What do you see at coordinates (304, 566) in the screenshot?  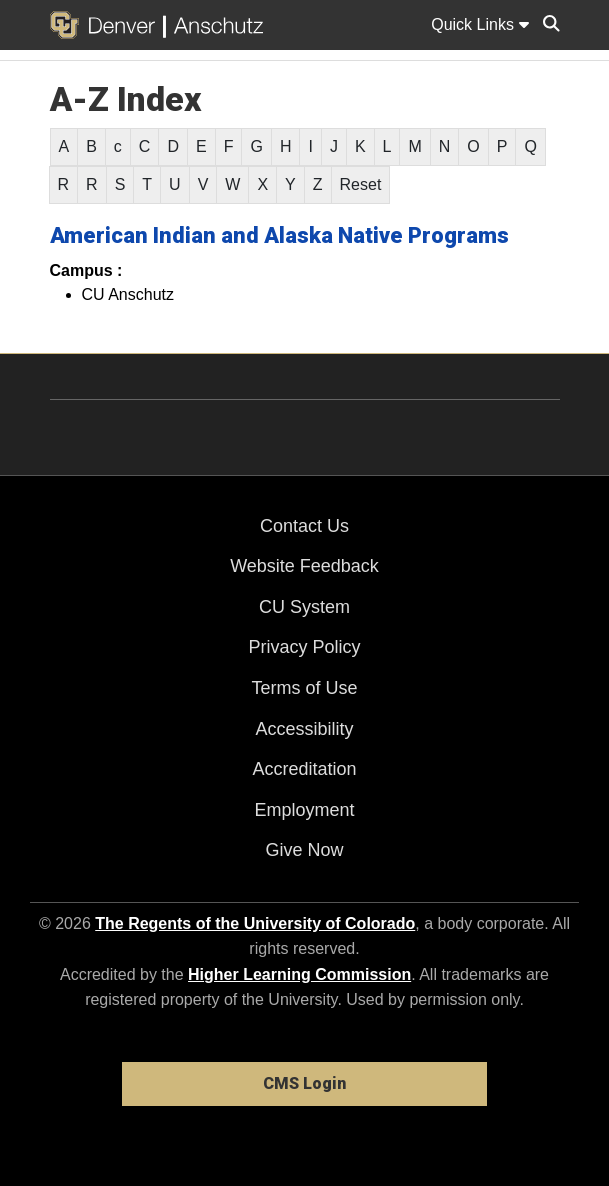 I see `Website Feedback` at bounding box center [304, 566].